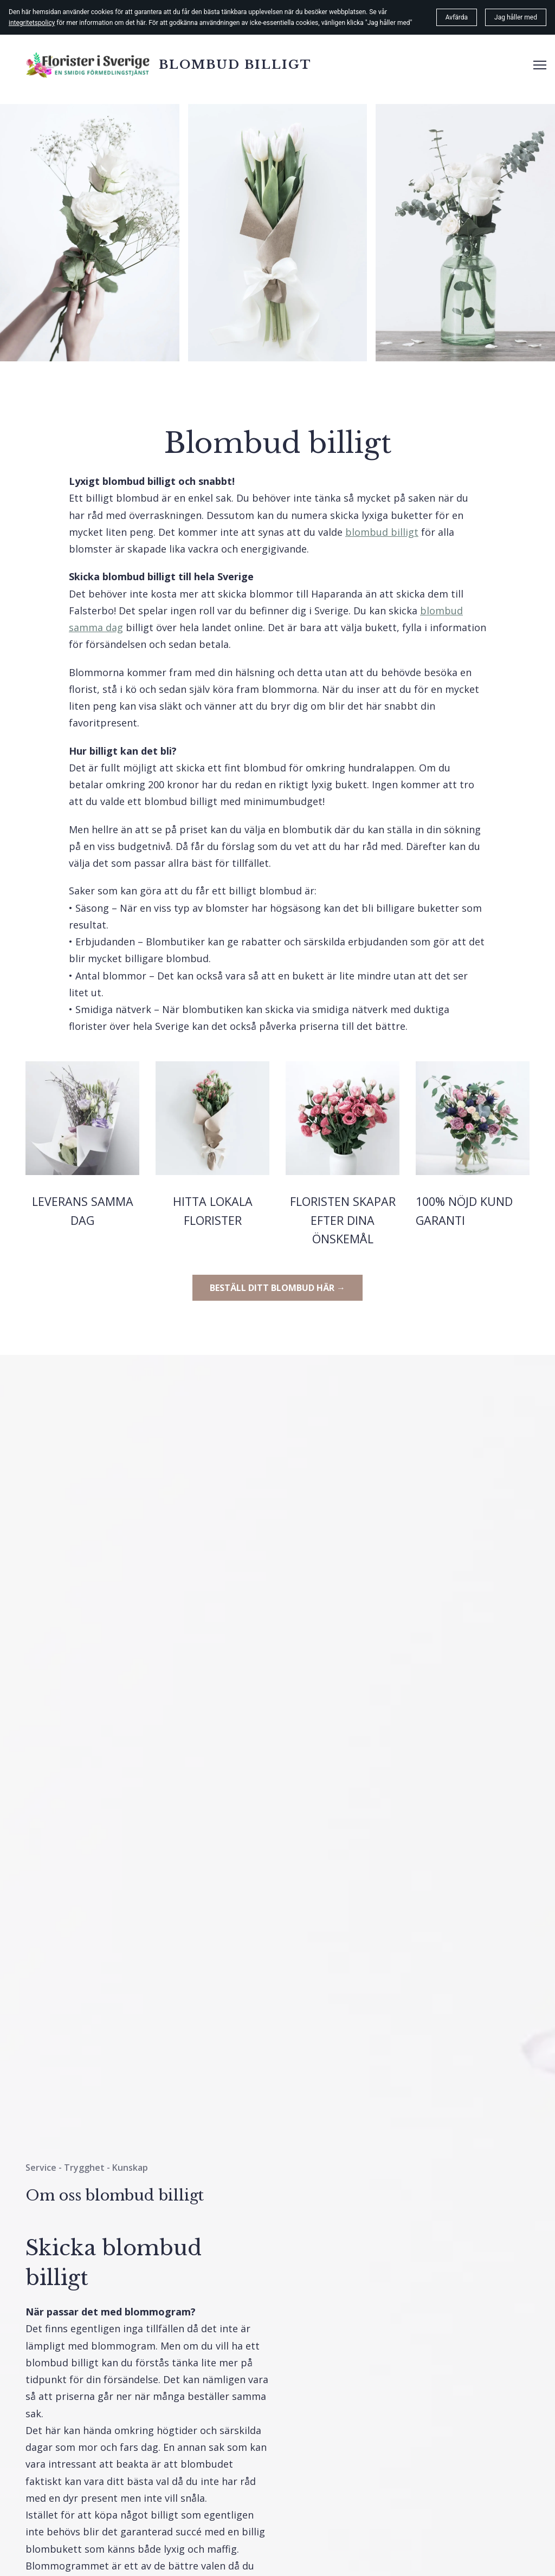 The image size is (555, 2576). Describe the element at coordinates (277, 1288) in the screenshot. I see `BESTÄLL DITT BLOMBUD HÄR →` at that location.